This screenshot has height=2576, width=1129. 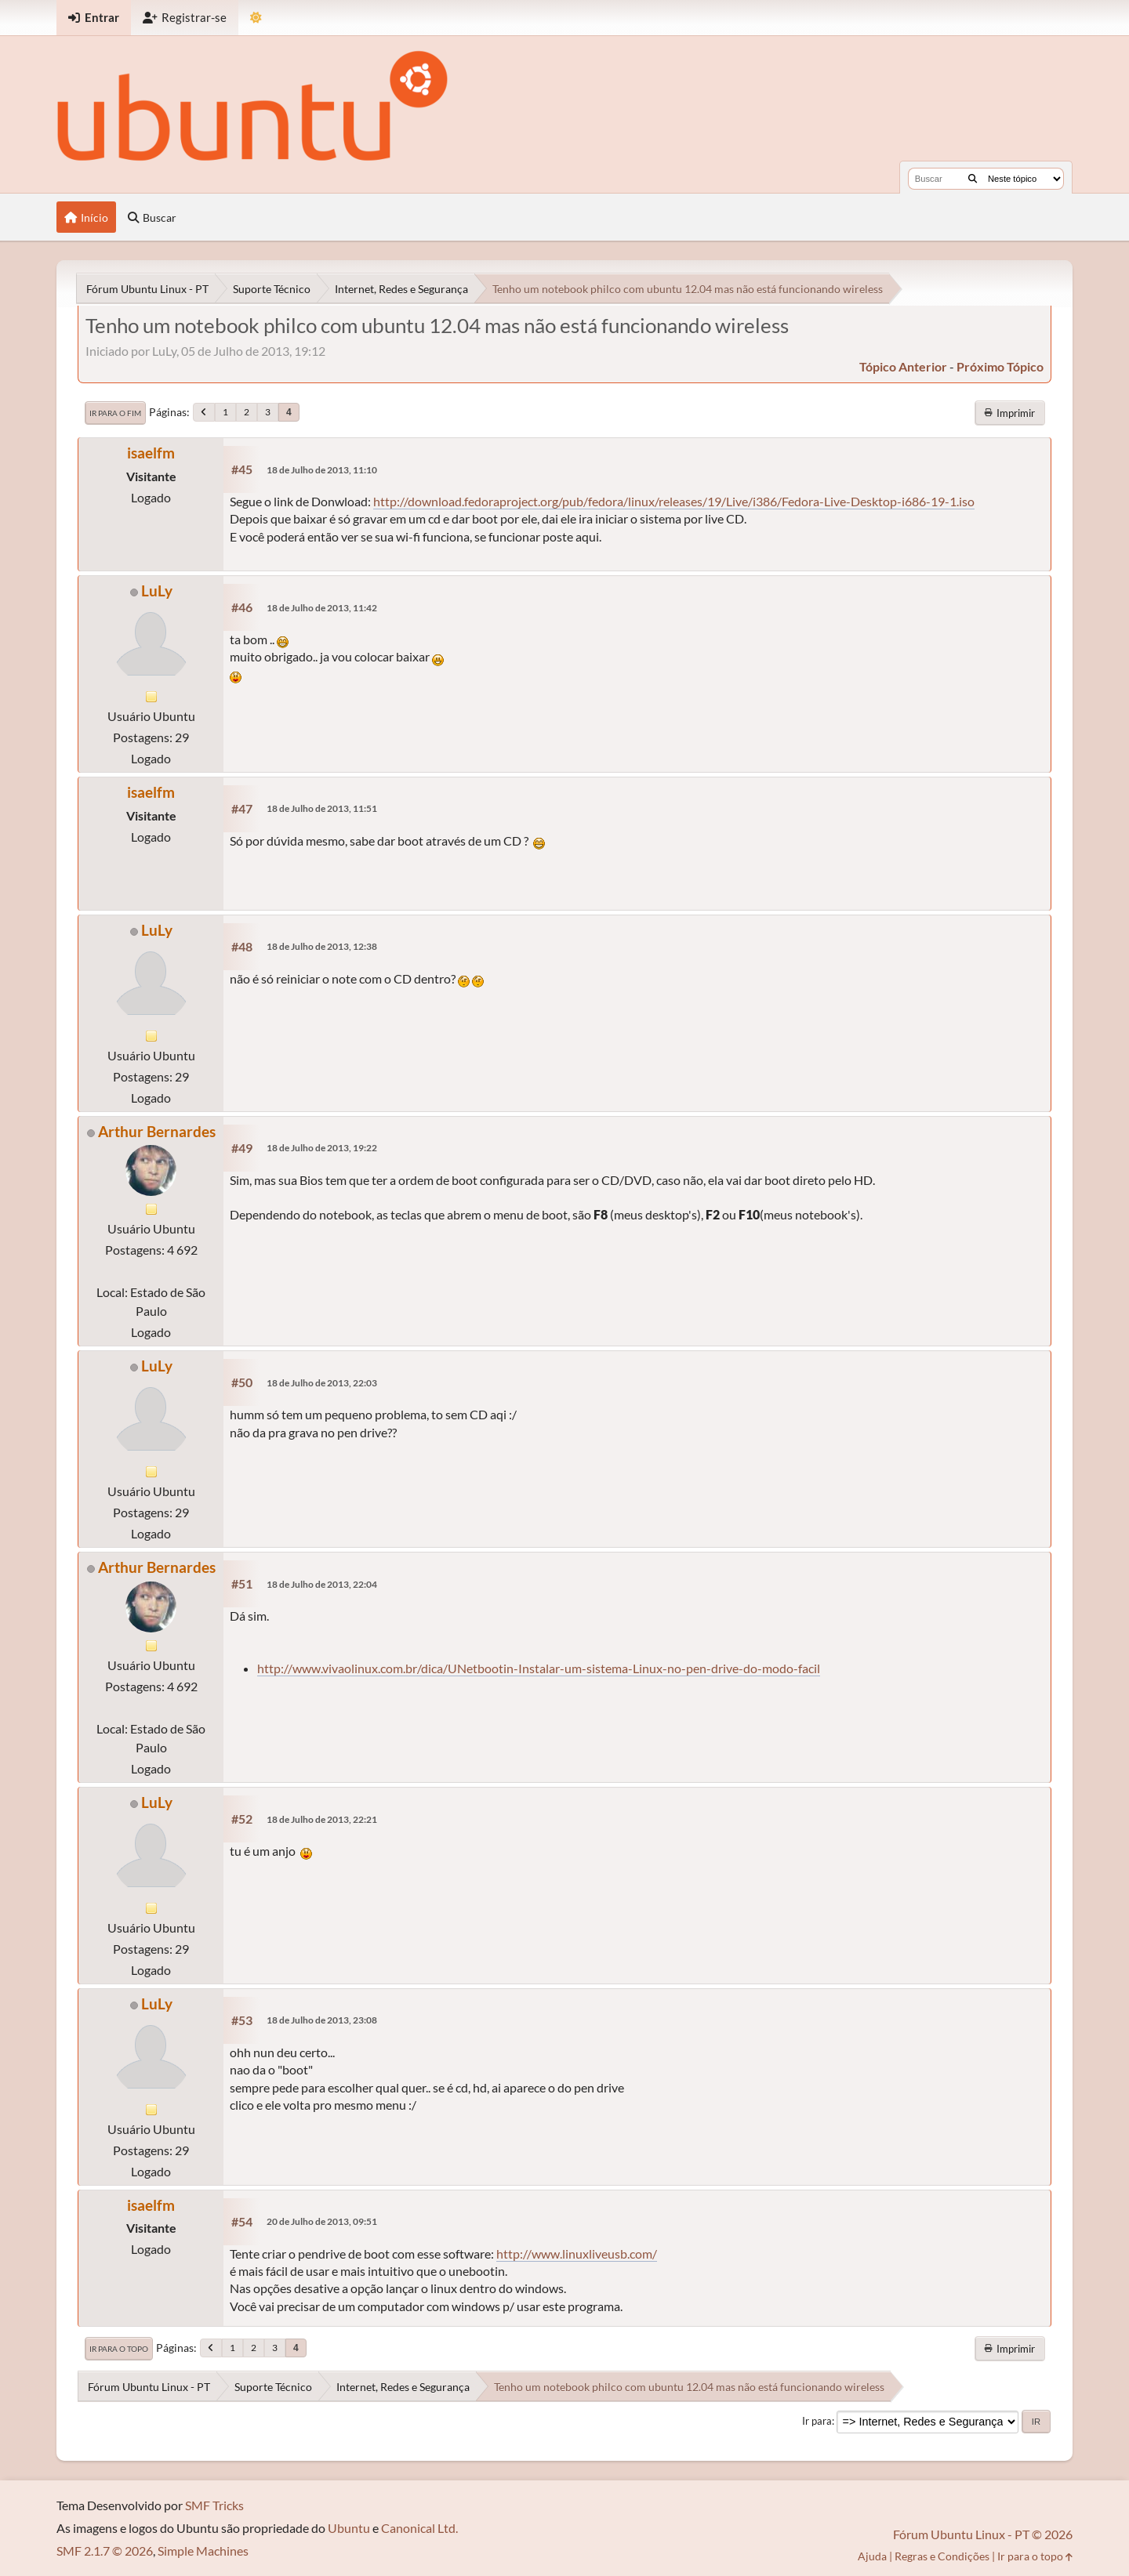 What do you see at coordinates (817, 2421) in the screenshot?
I see `Ir para` at bounding box center [817, 2421].